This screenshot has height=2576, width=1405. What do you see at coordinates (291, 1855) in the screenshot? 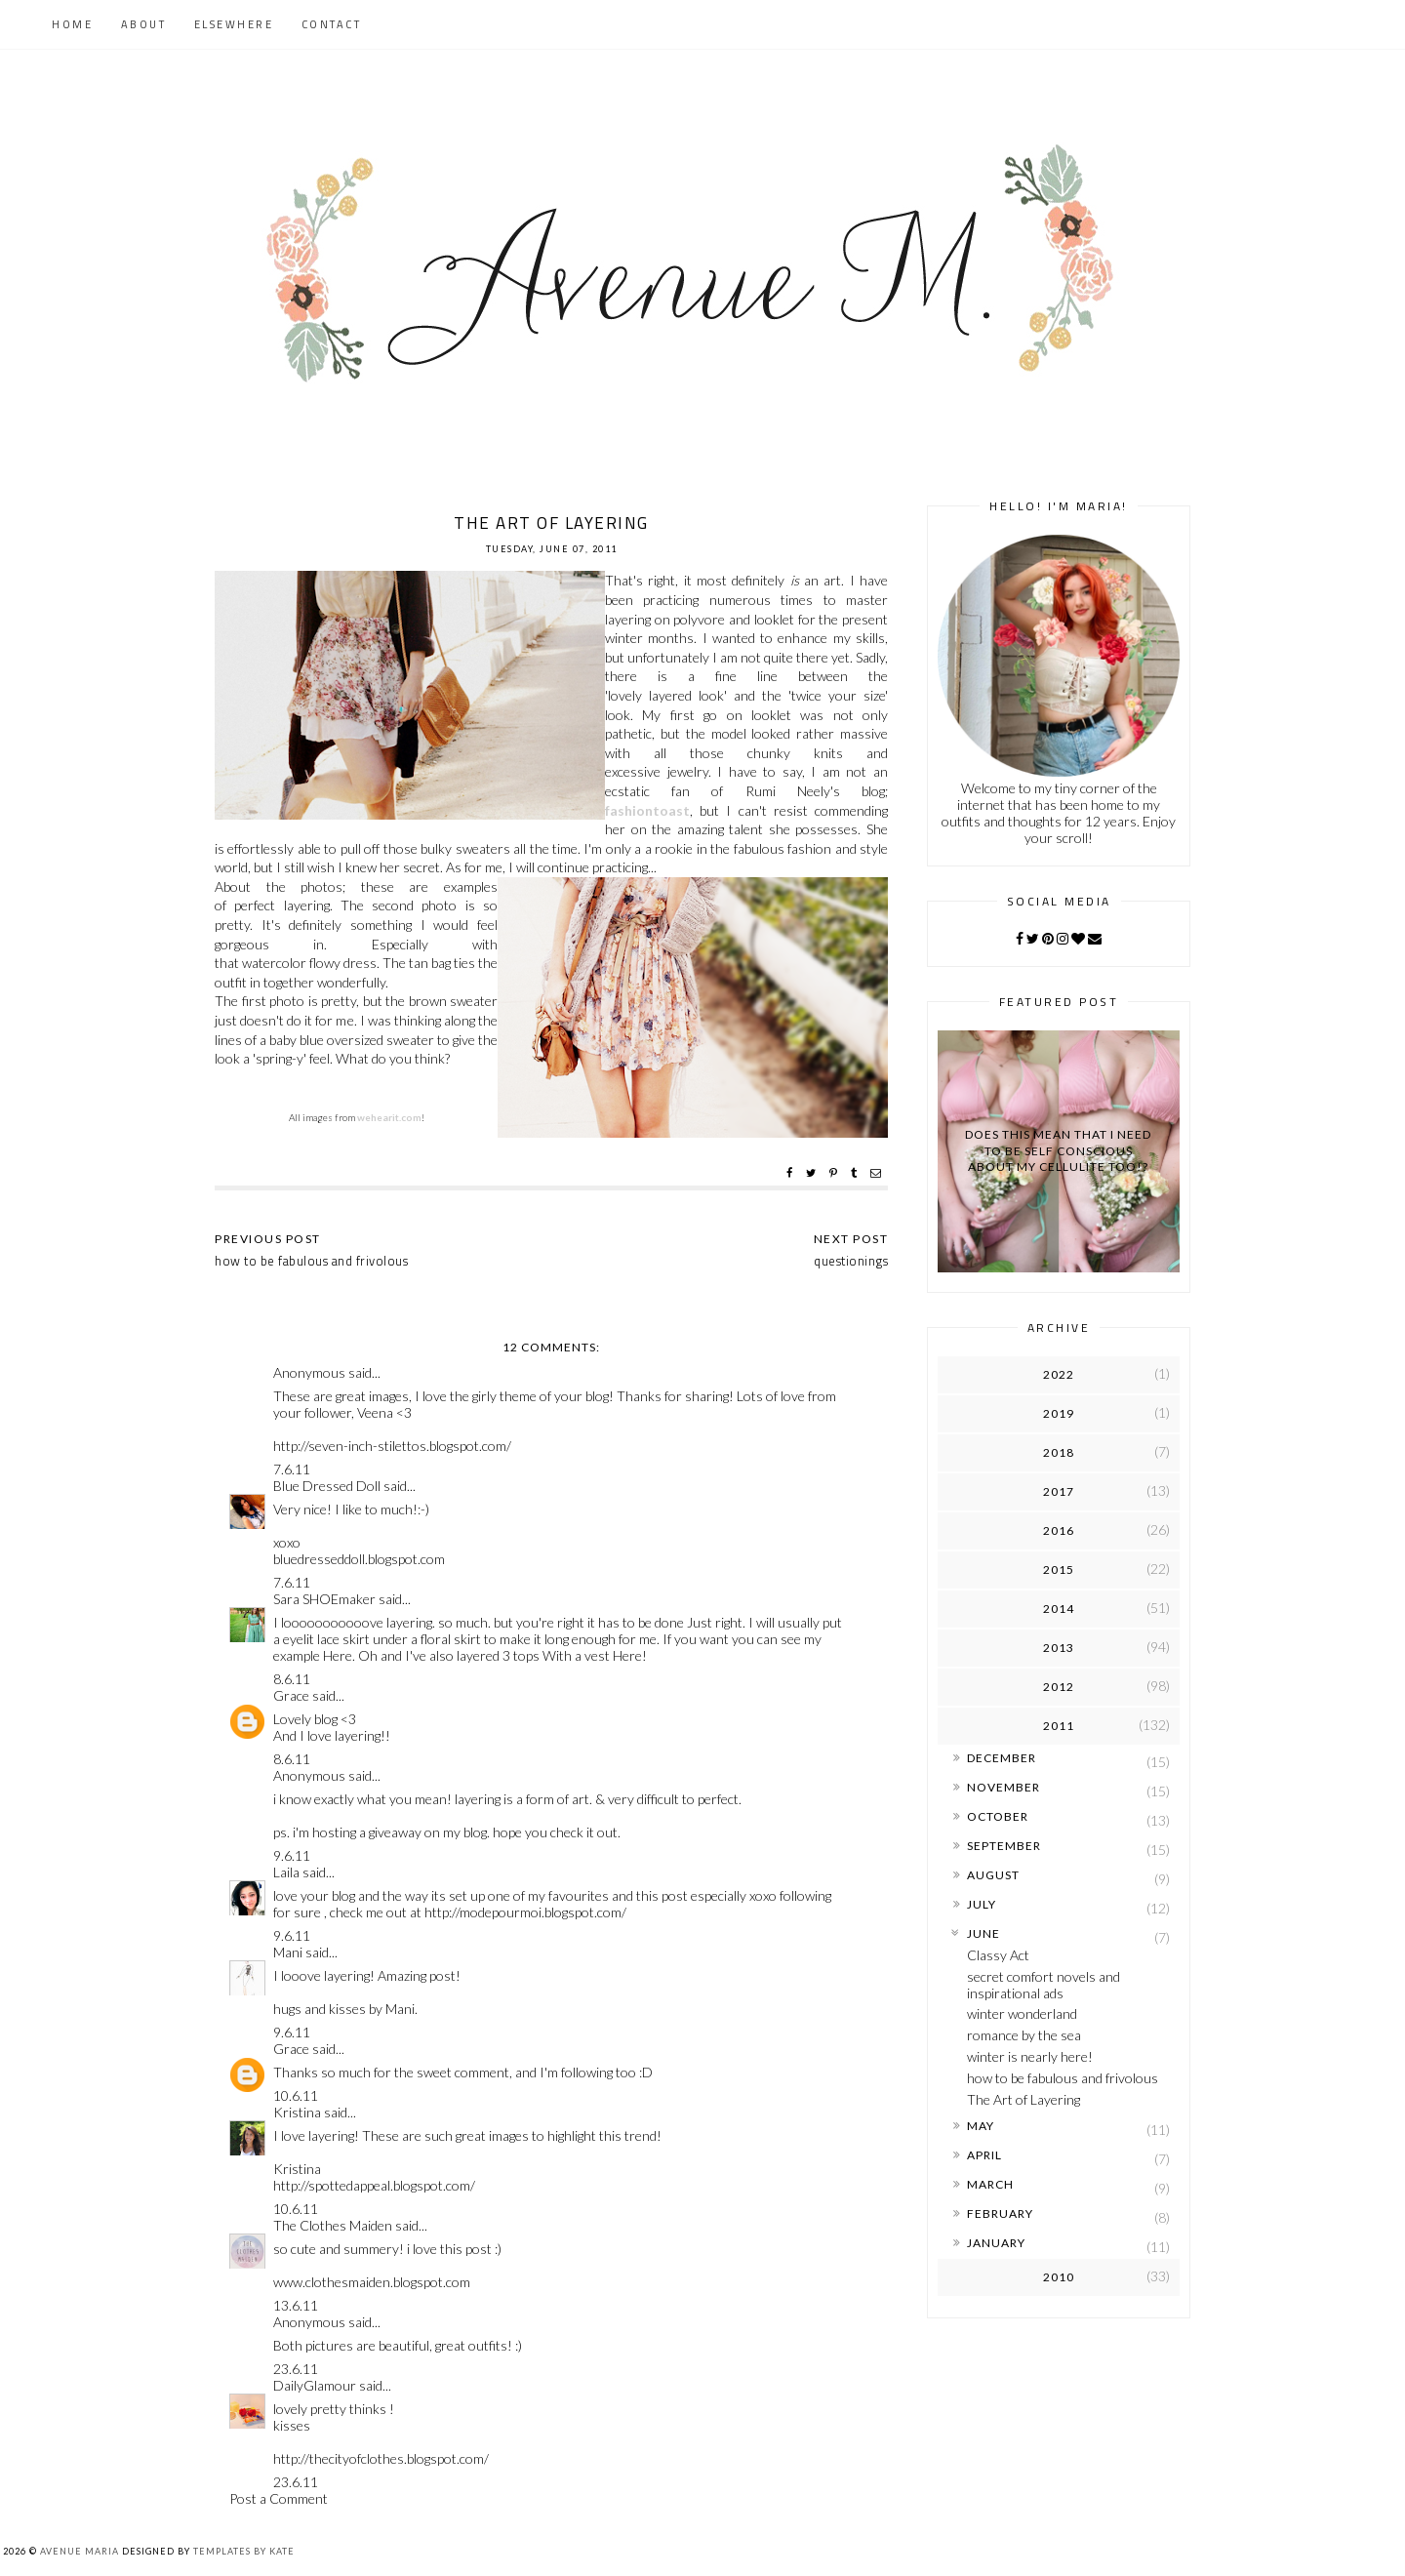
I see `9.6.11` at bounding box center [291, 1855].